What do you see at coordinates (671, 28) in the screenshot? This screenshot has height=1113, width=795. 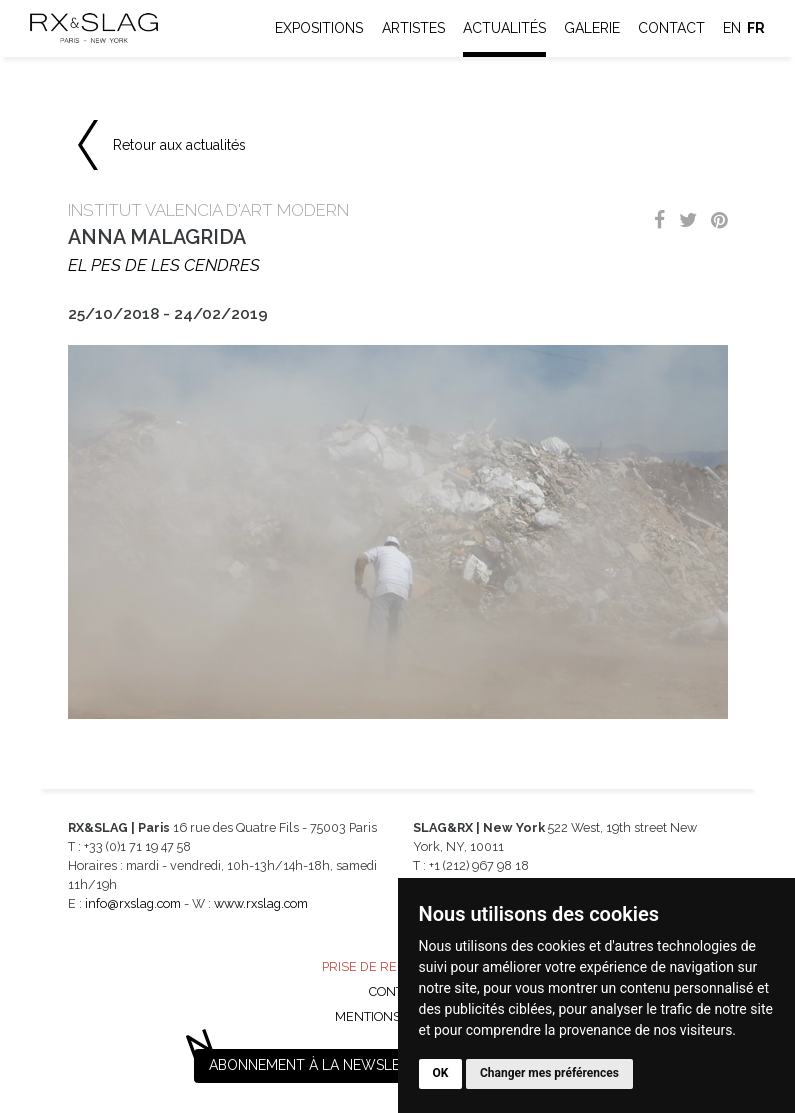 I see `Contact` at bounding box center [671, 28].